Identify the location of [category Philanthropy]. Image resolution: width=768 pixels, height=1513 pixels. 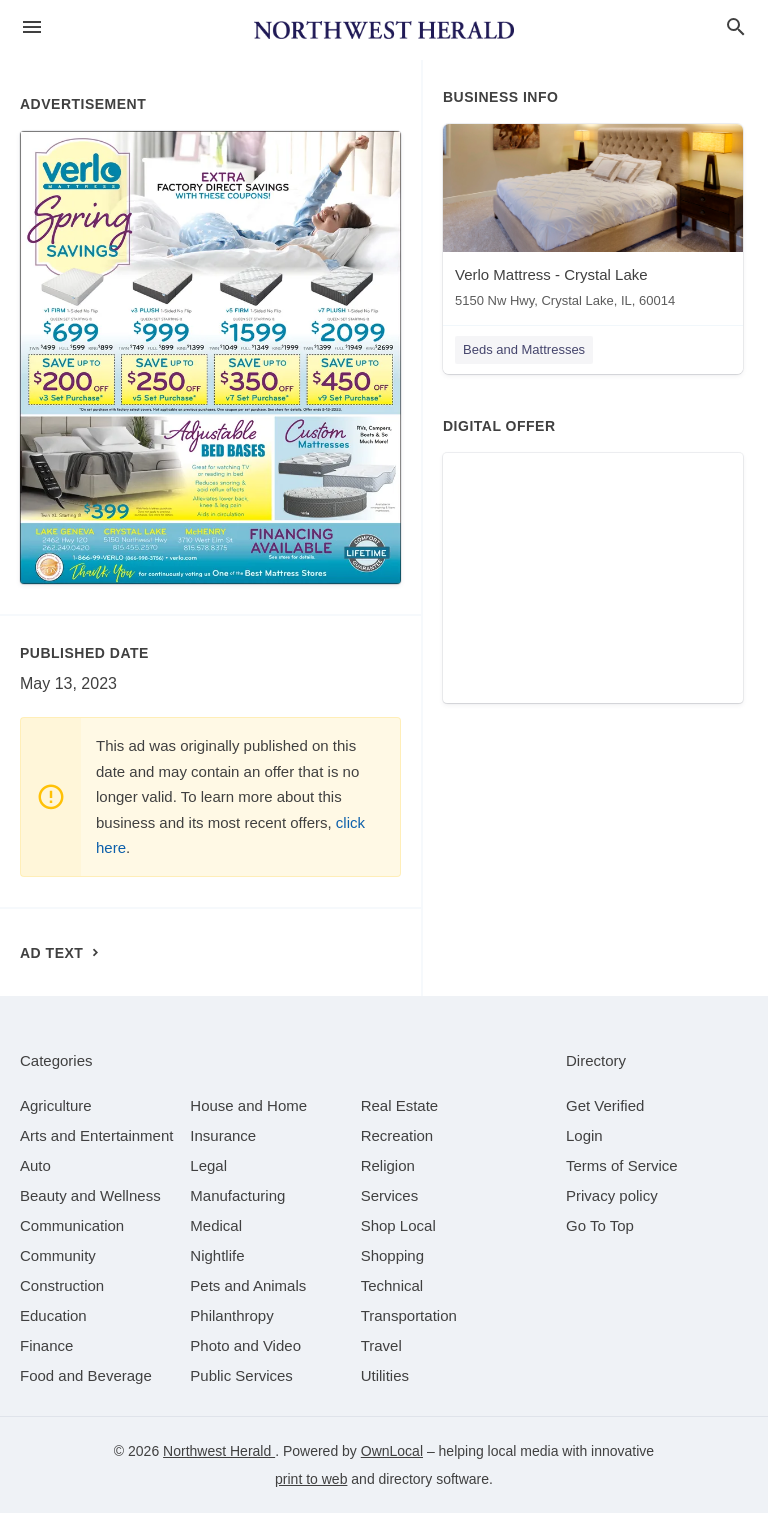
(231, 1315).